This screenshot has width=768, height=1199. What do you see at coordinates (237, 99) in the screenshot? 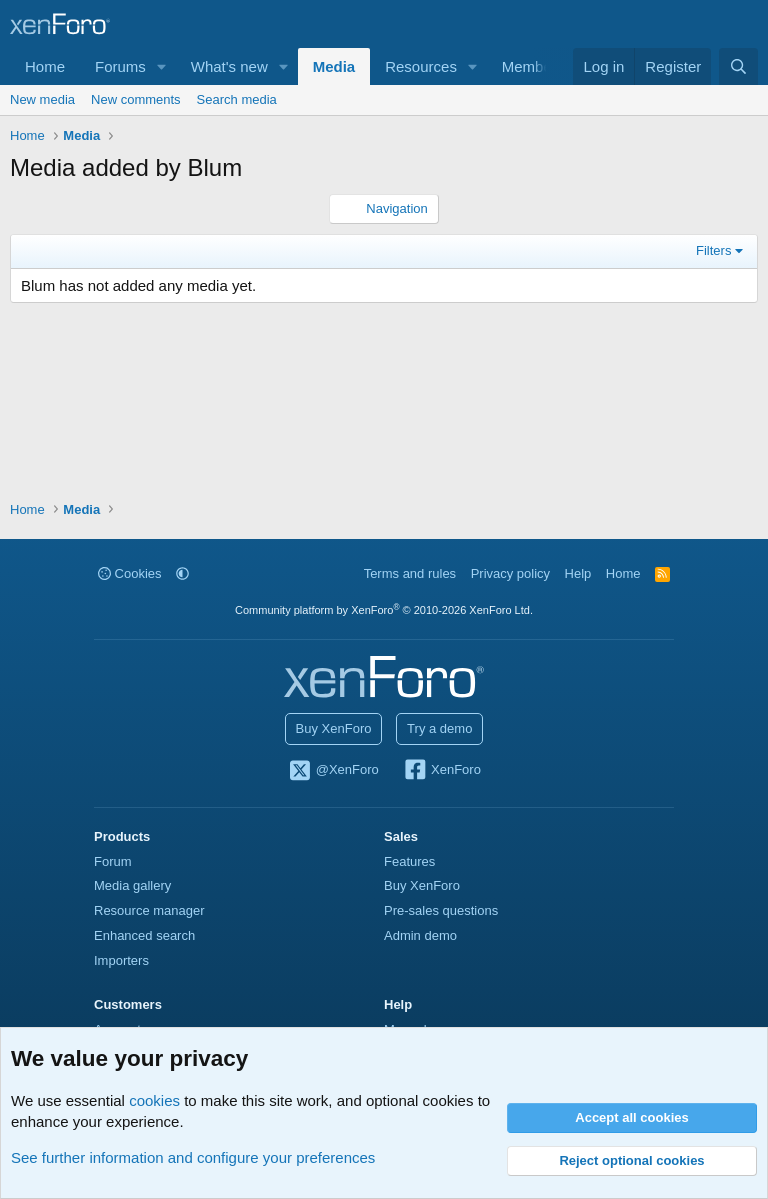
I see `Search media` at bounding box center [237, 99].